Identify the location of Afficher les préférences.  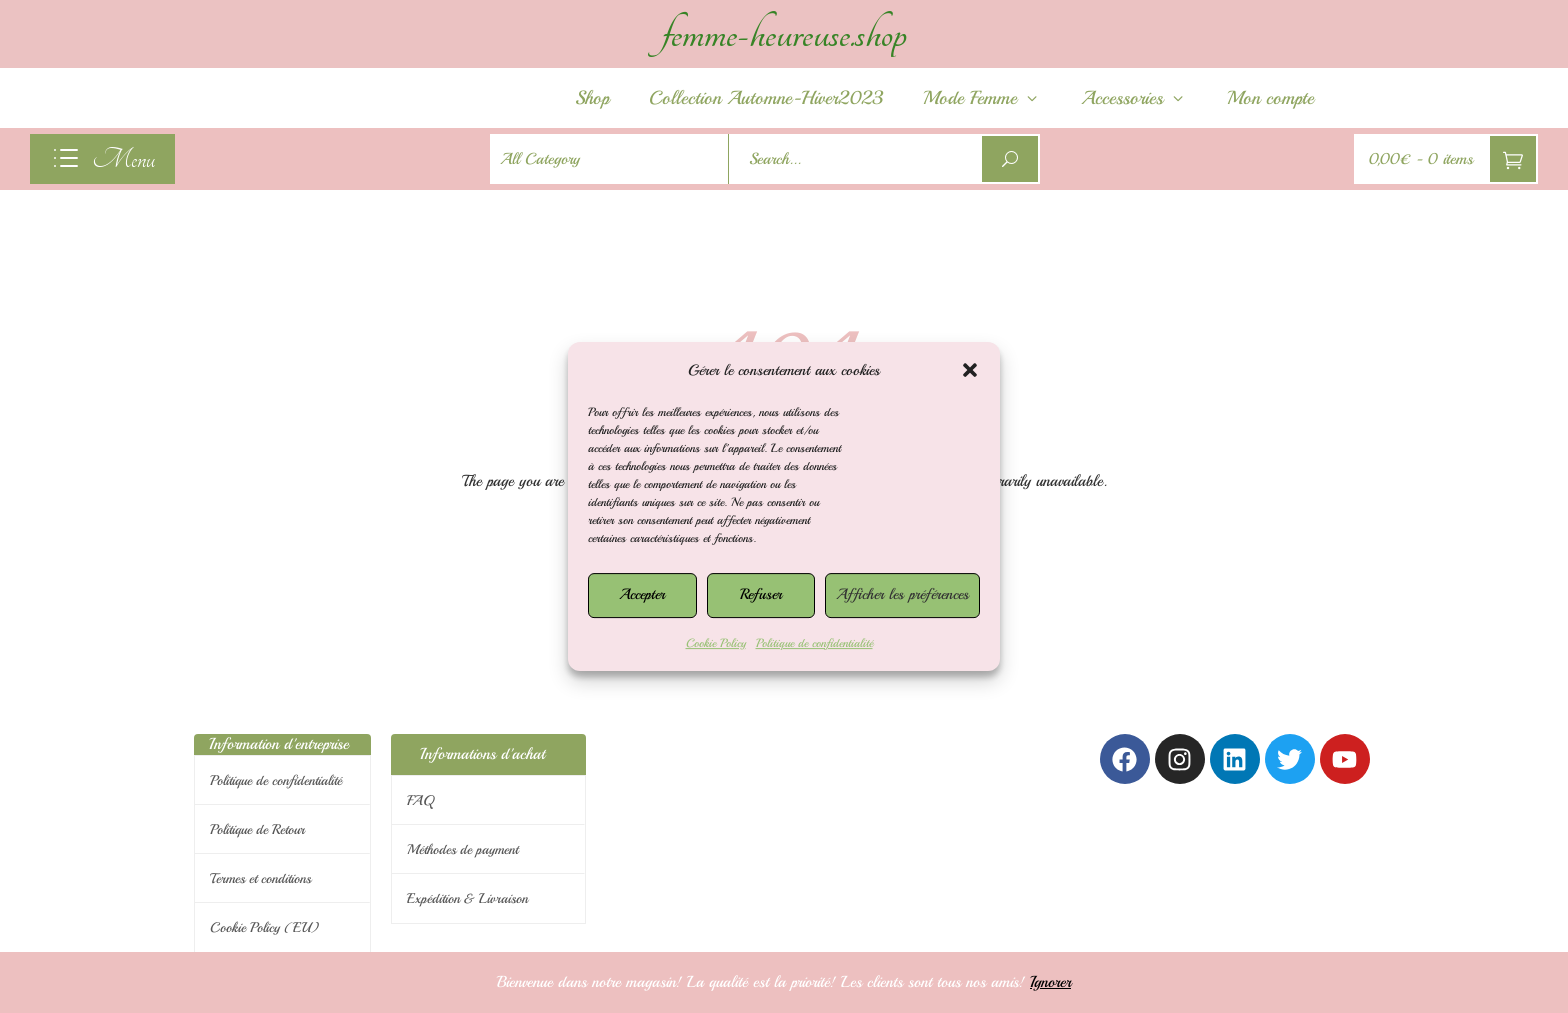
(902, 594).